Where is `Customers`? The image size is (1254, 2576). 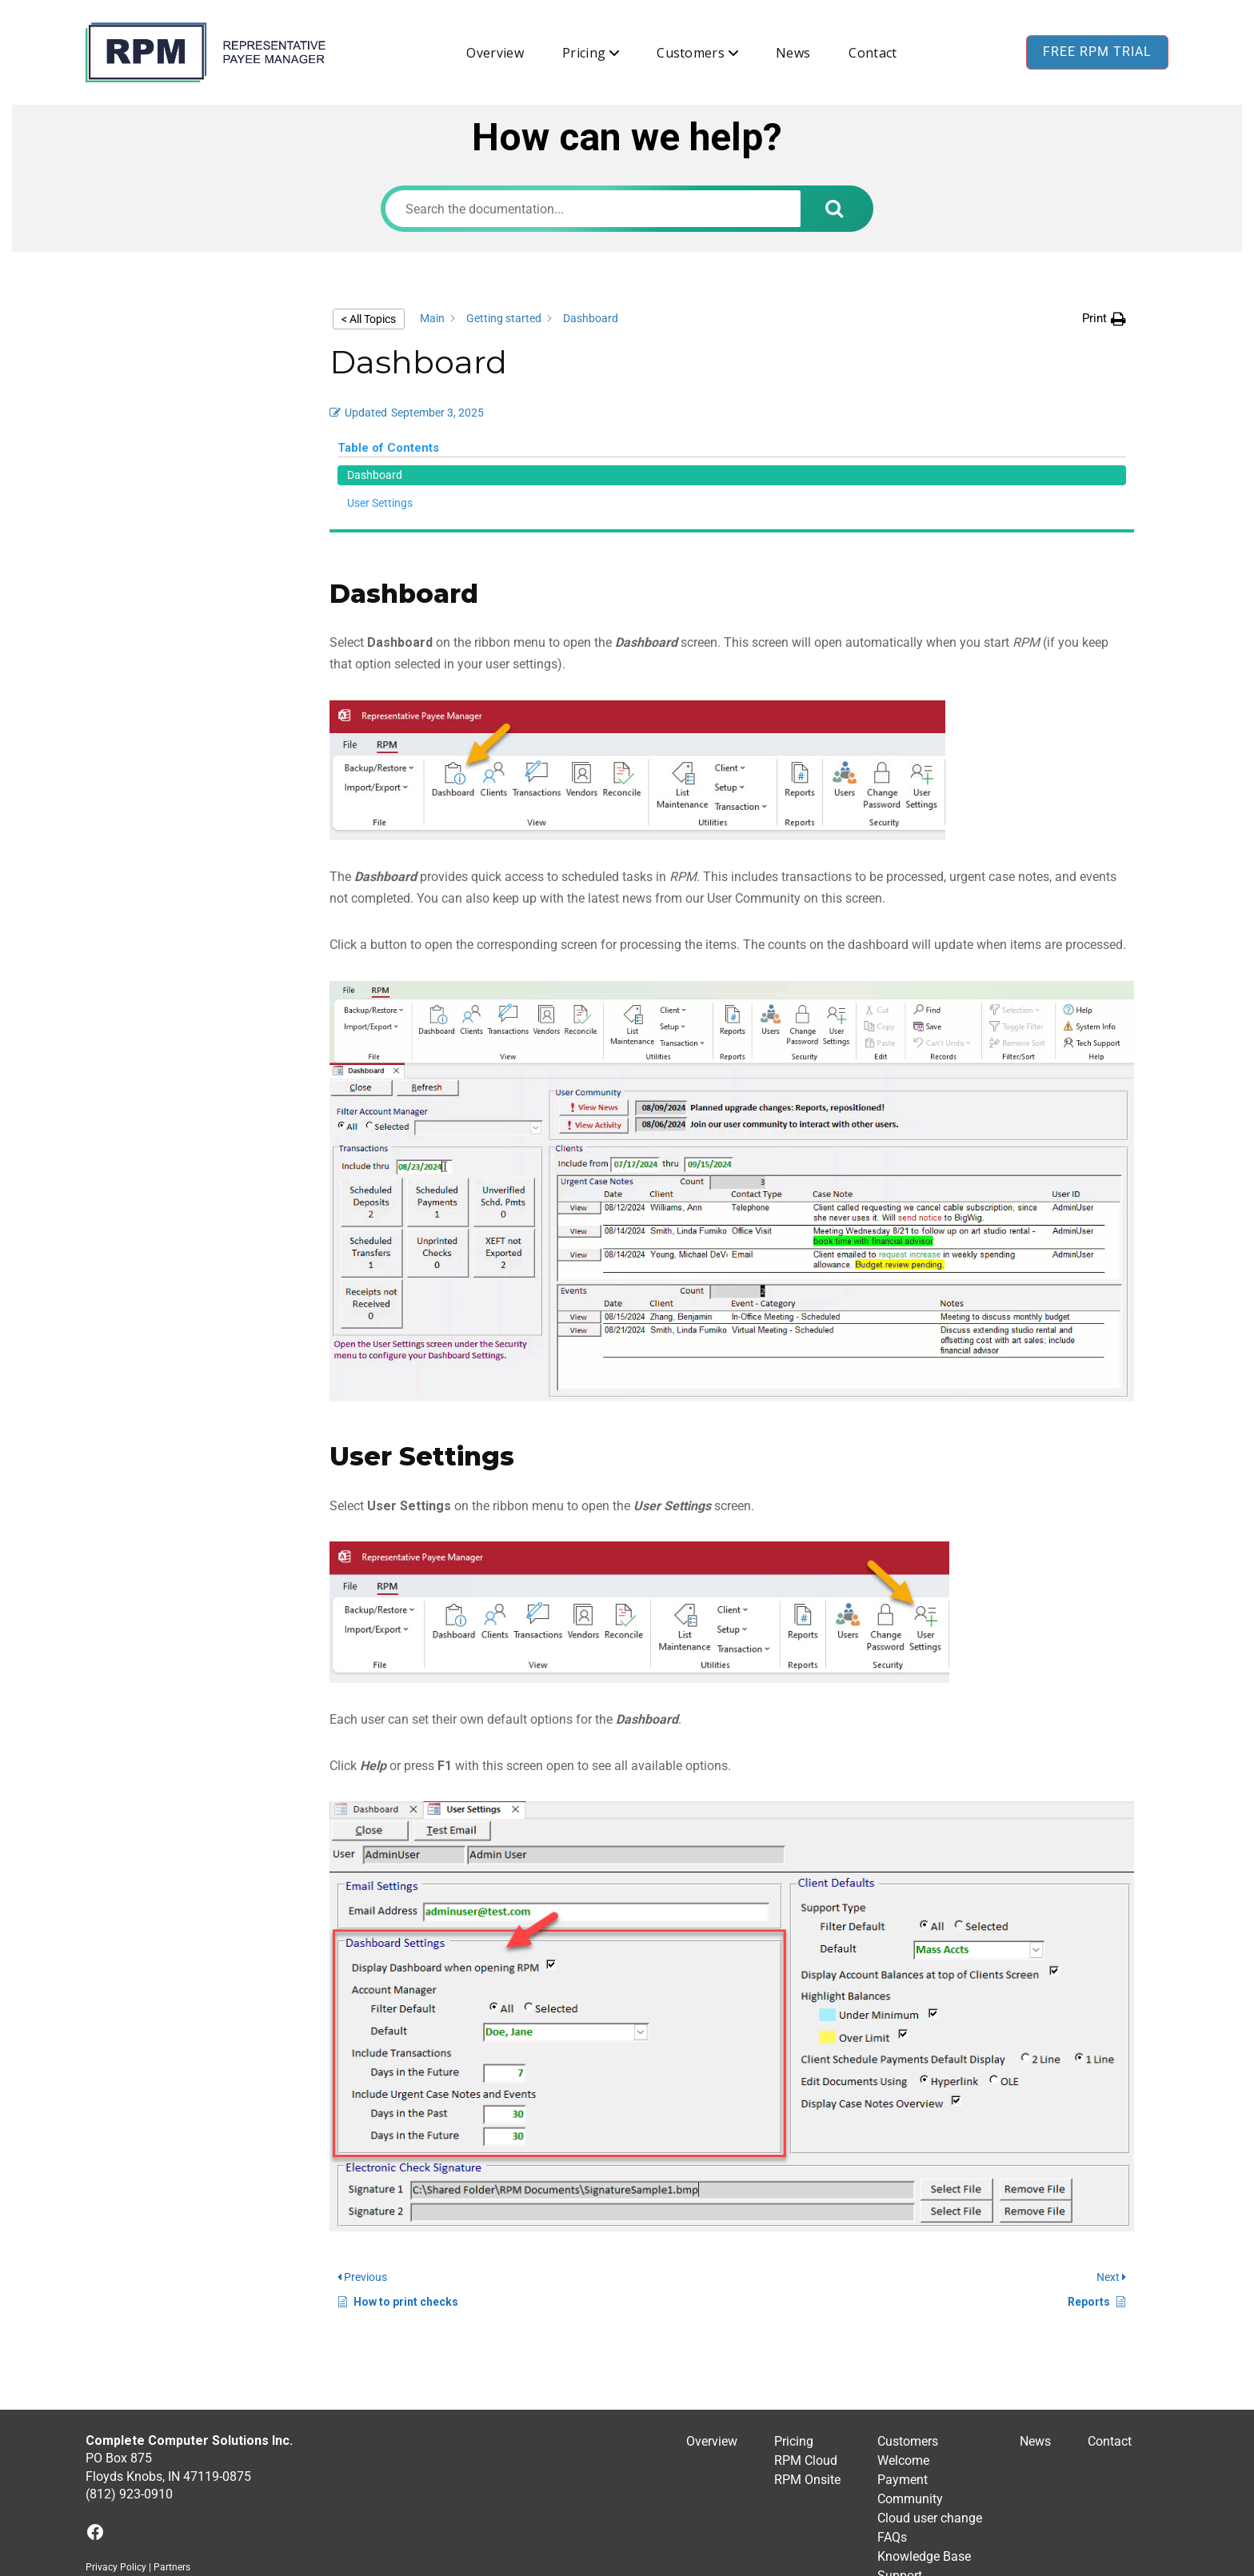
Customers is located at coordinates (691, 53).